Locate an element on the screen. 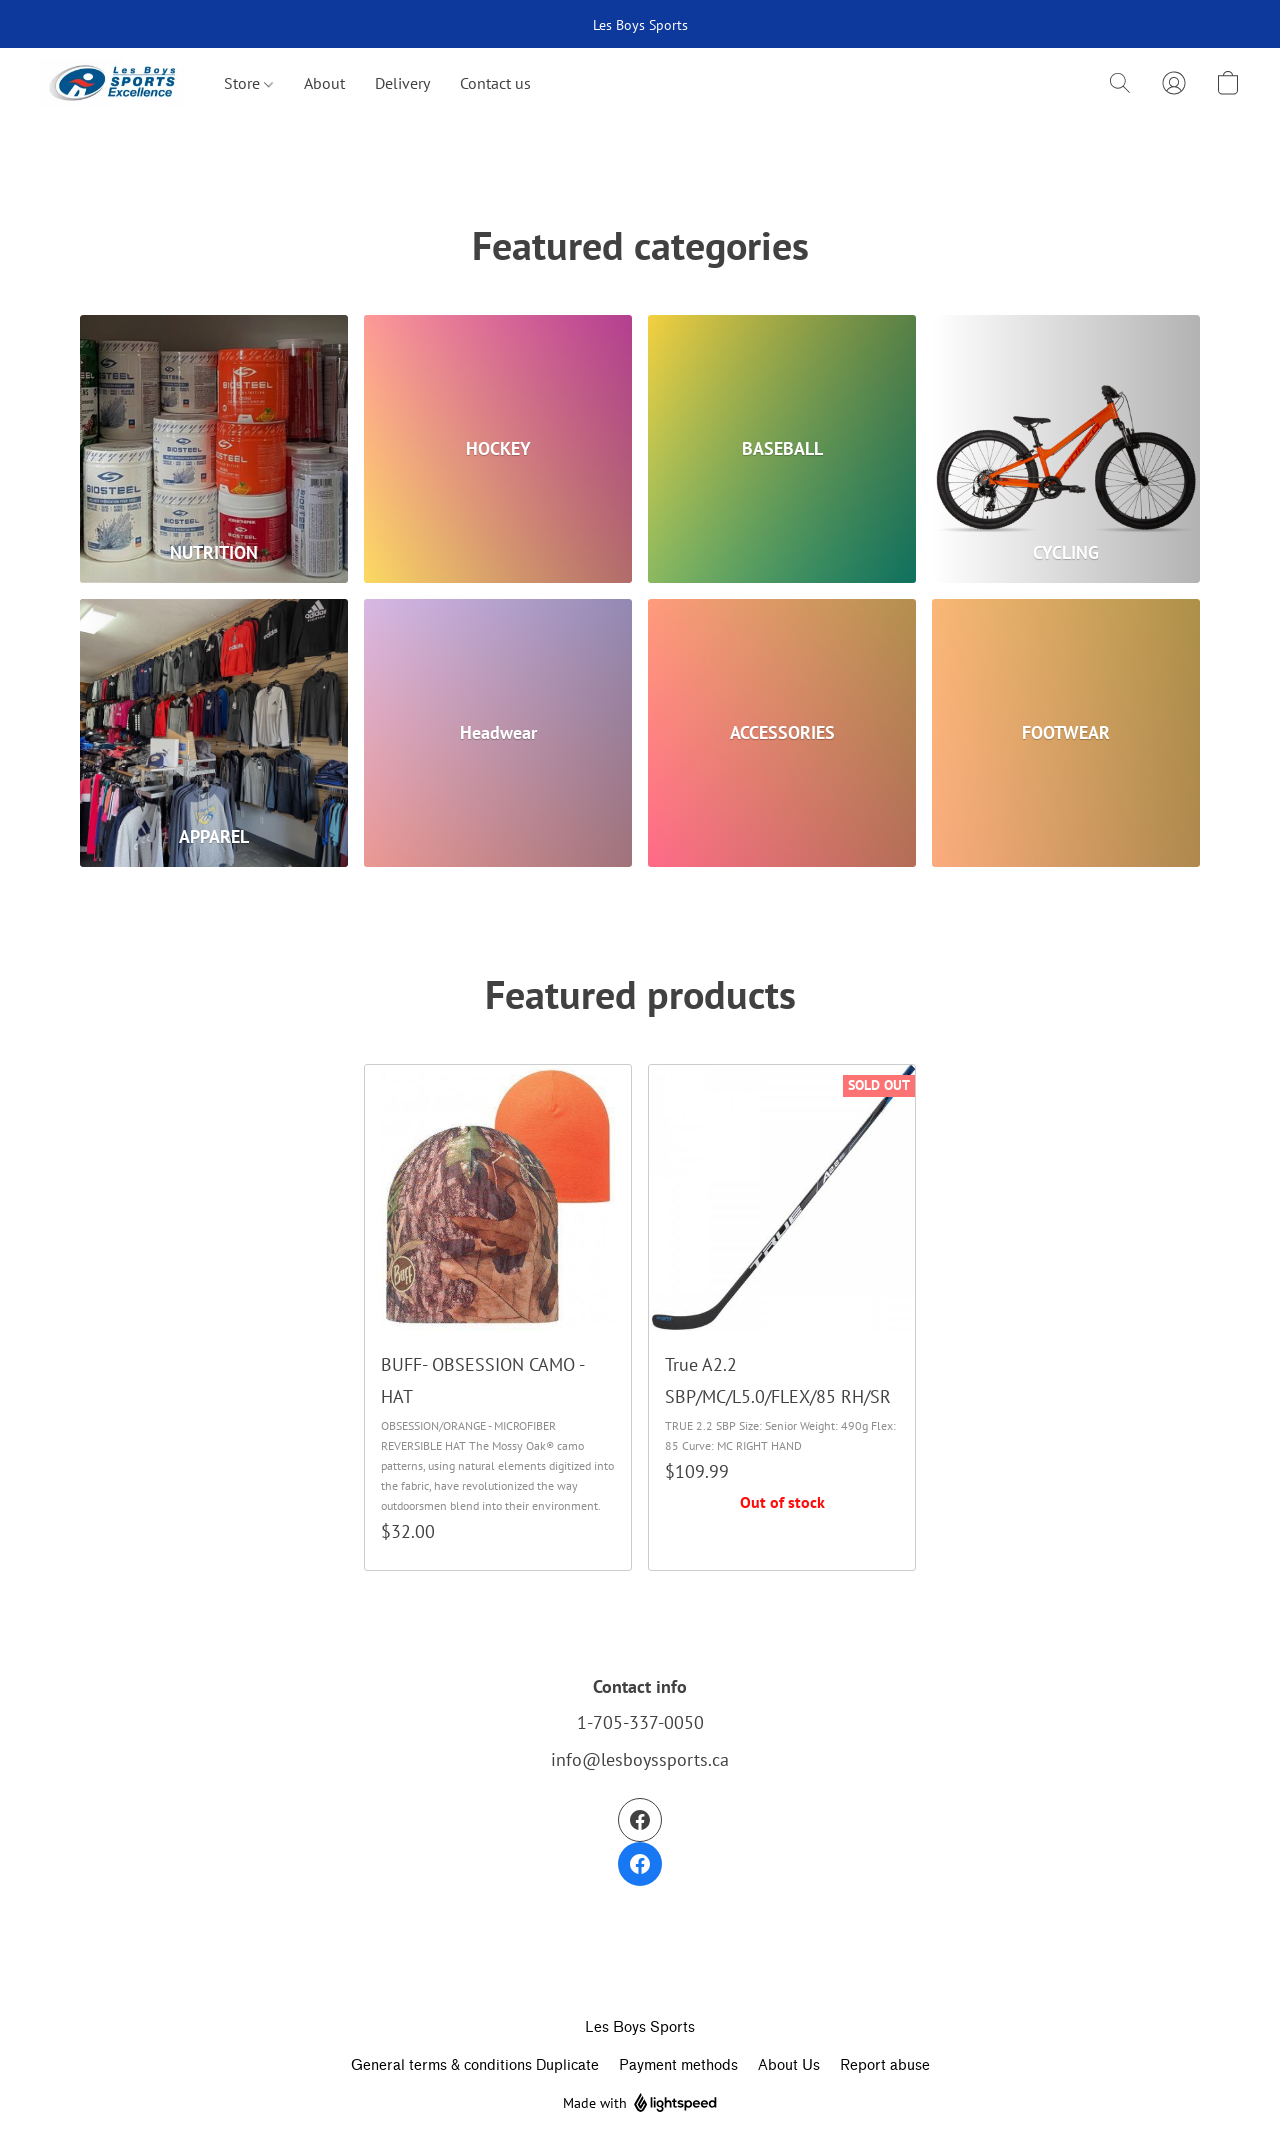  1-705-337-0050 [Call the store’s phone number] is located at coordinates (640, 1722).